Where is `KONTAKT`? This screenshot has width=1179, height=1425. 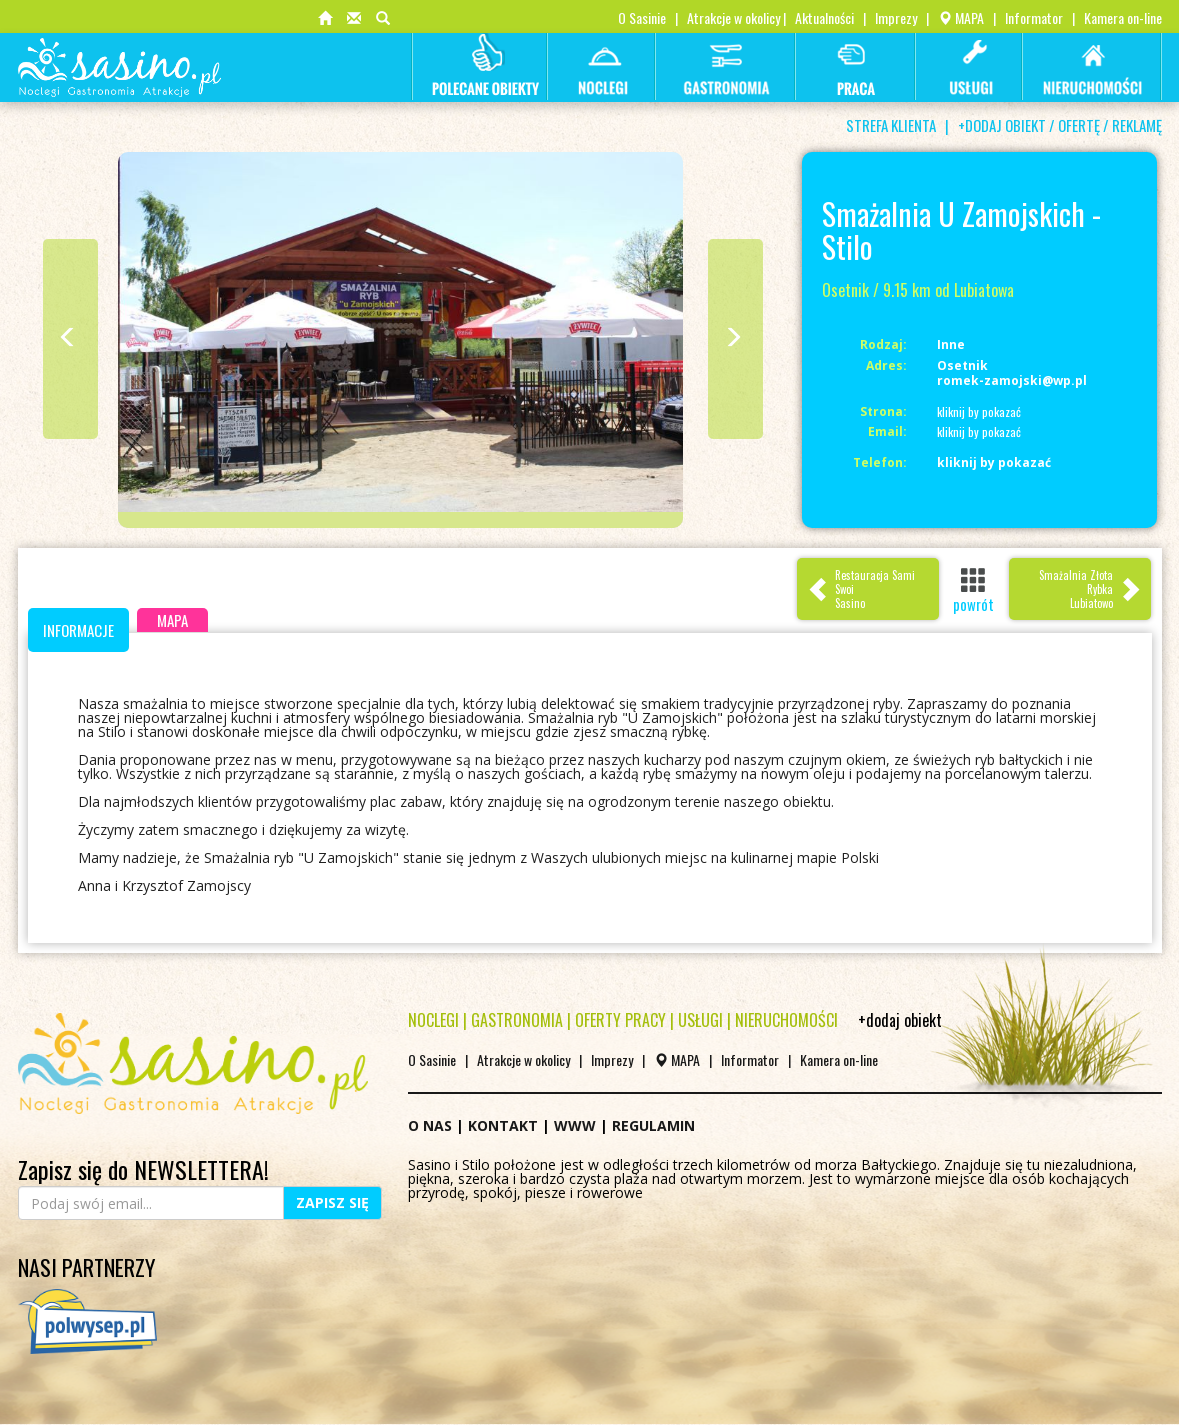 KONTAKT is located at coordinates (503, 1125).